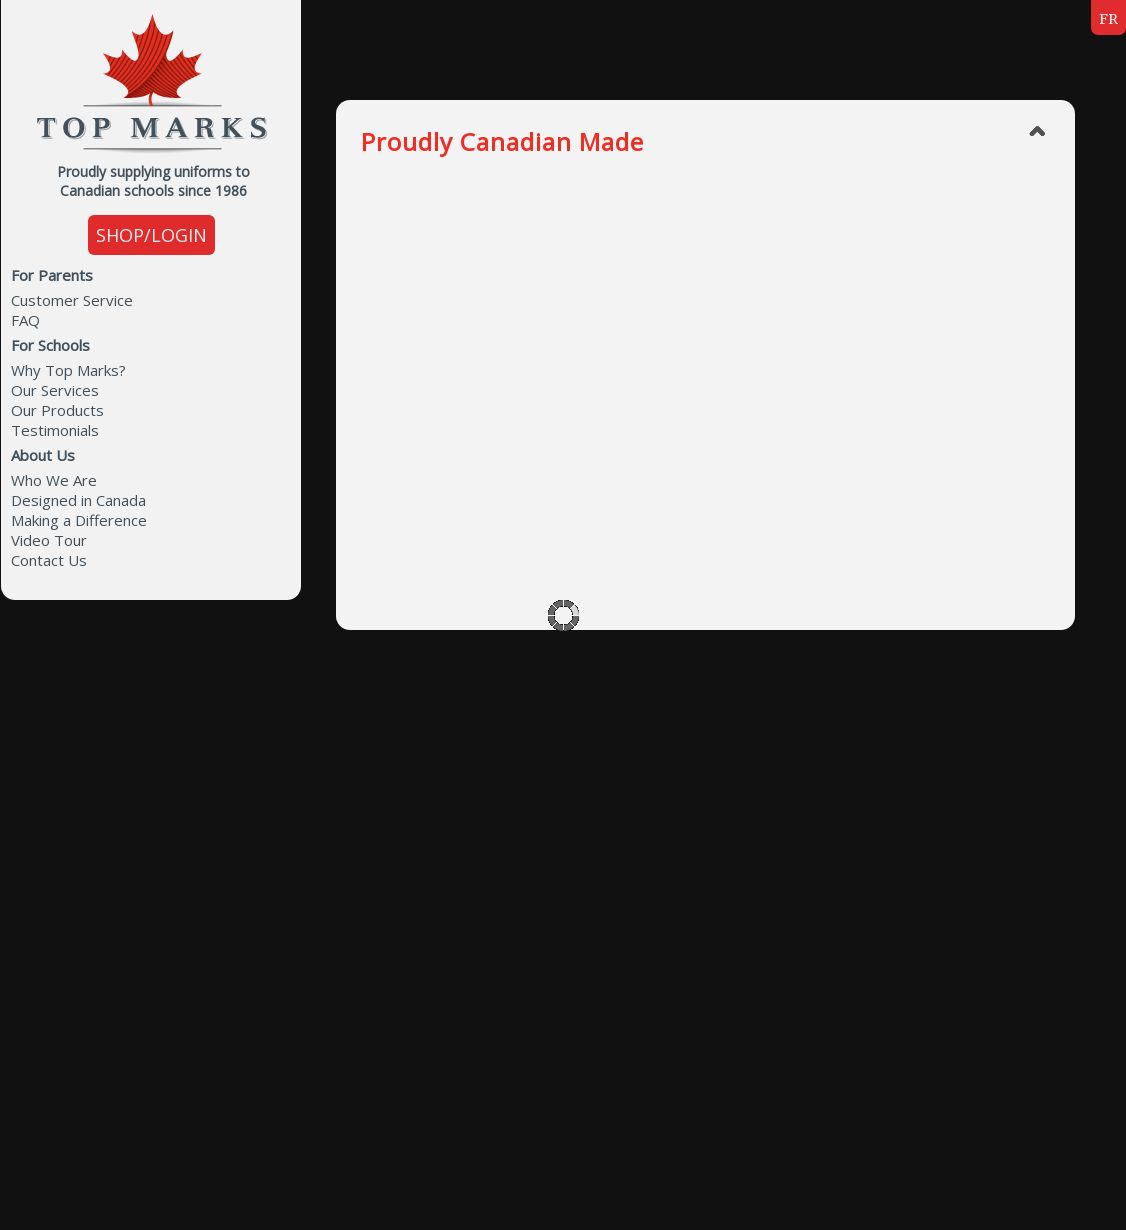  What do you see at coordinates (57, 410) in the screenshot?
I see `Our Products` at bounding box center [57, 410].